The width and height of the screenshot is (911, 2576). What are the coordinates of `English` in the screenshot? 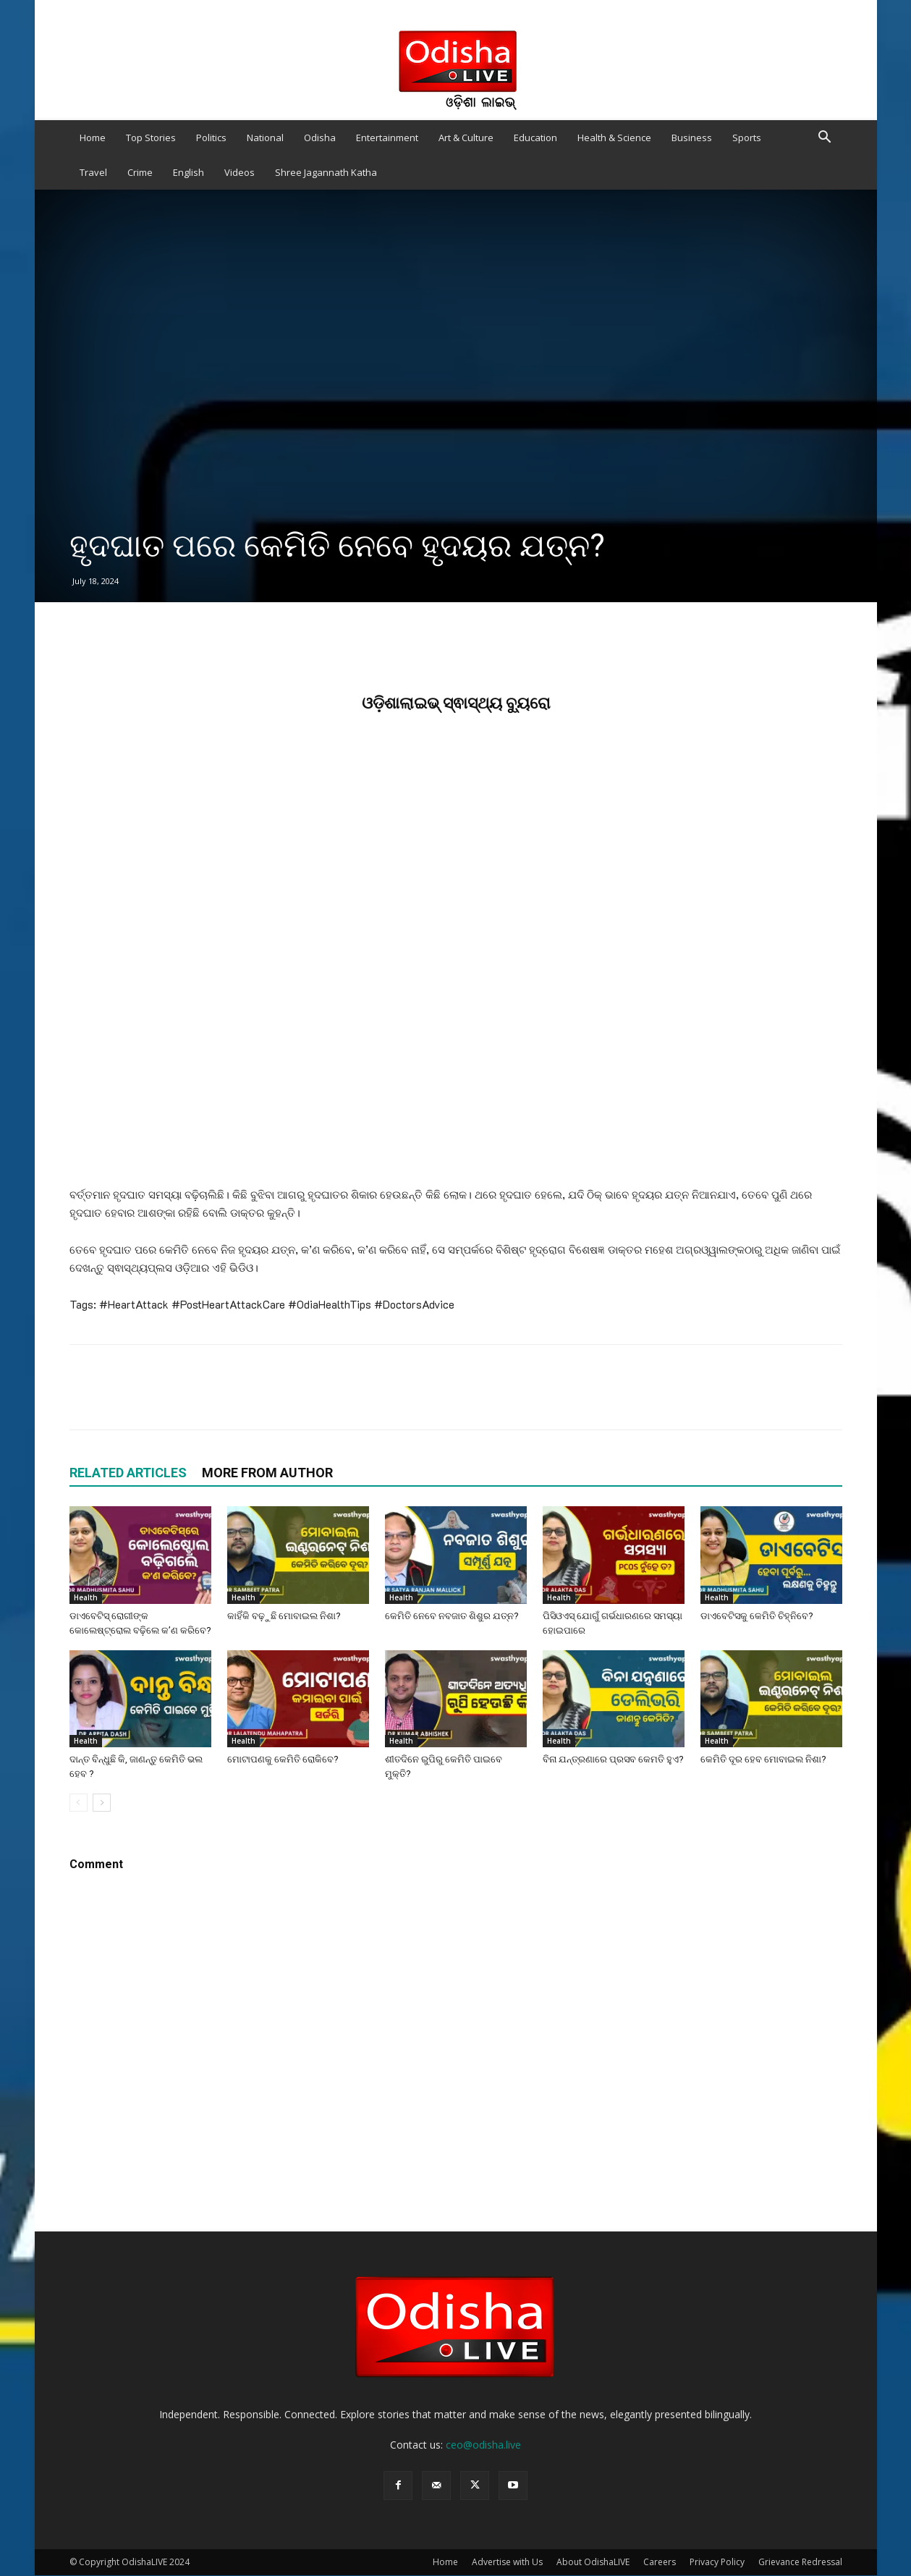 It's located at (188, 172).